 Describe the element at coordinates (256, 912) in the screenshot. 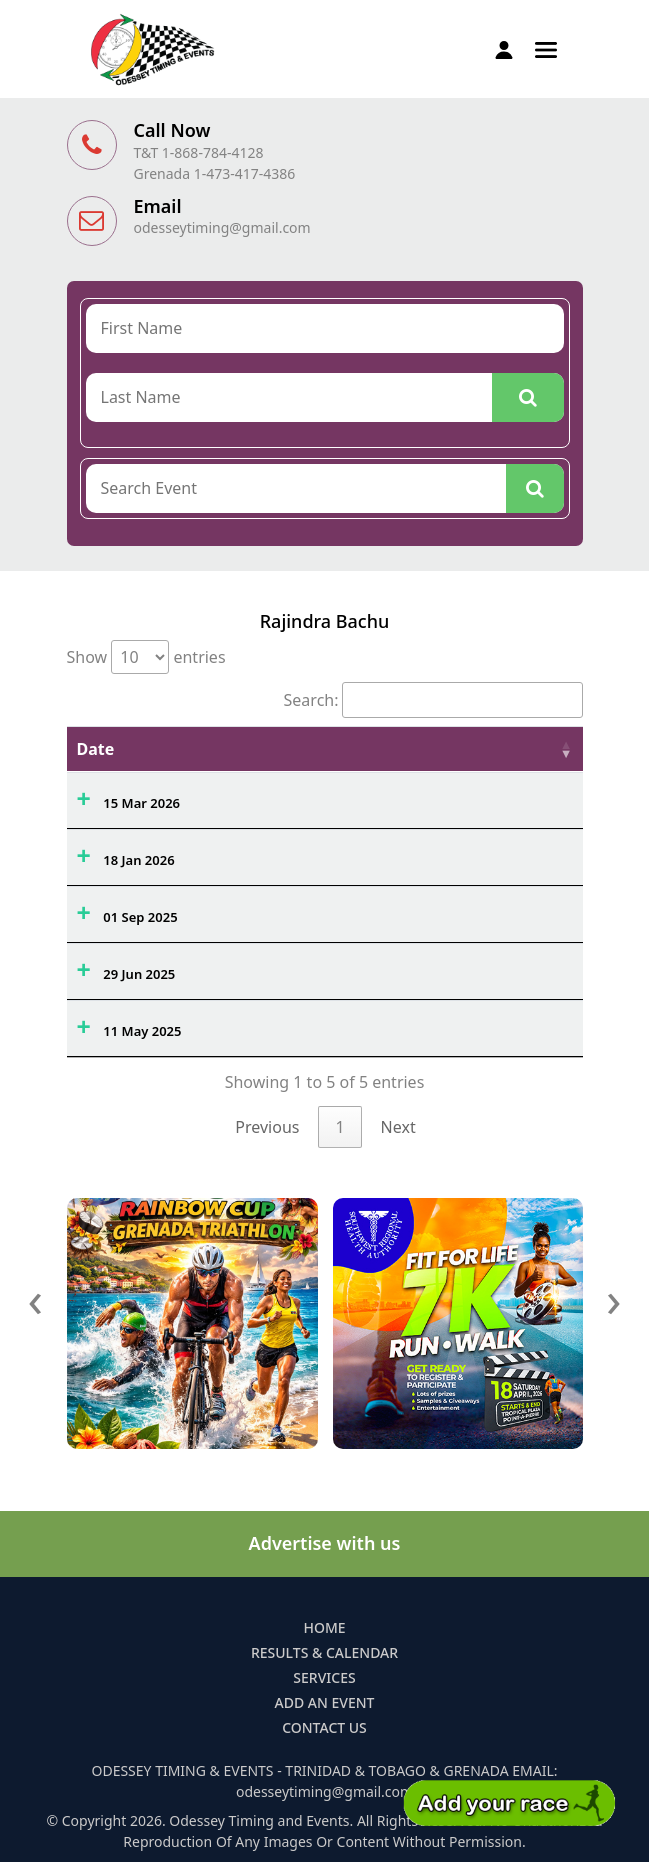

I see `Hardest Mile 3` at that location.